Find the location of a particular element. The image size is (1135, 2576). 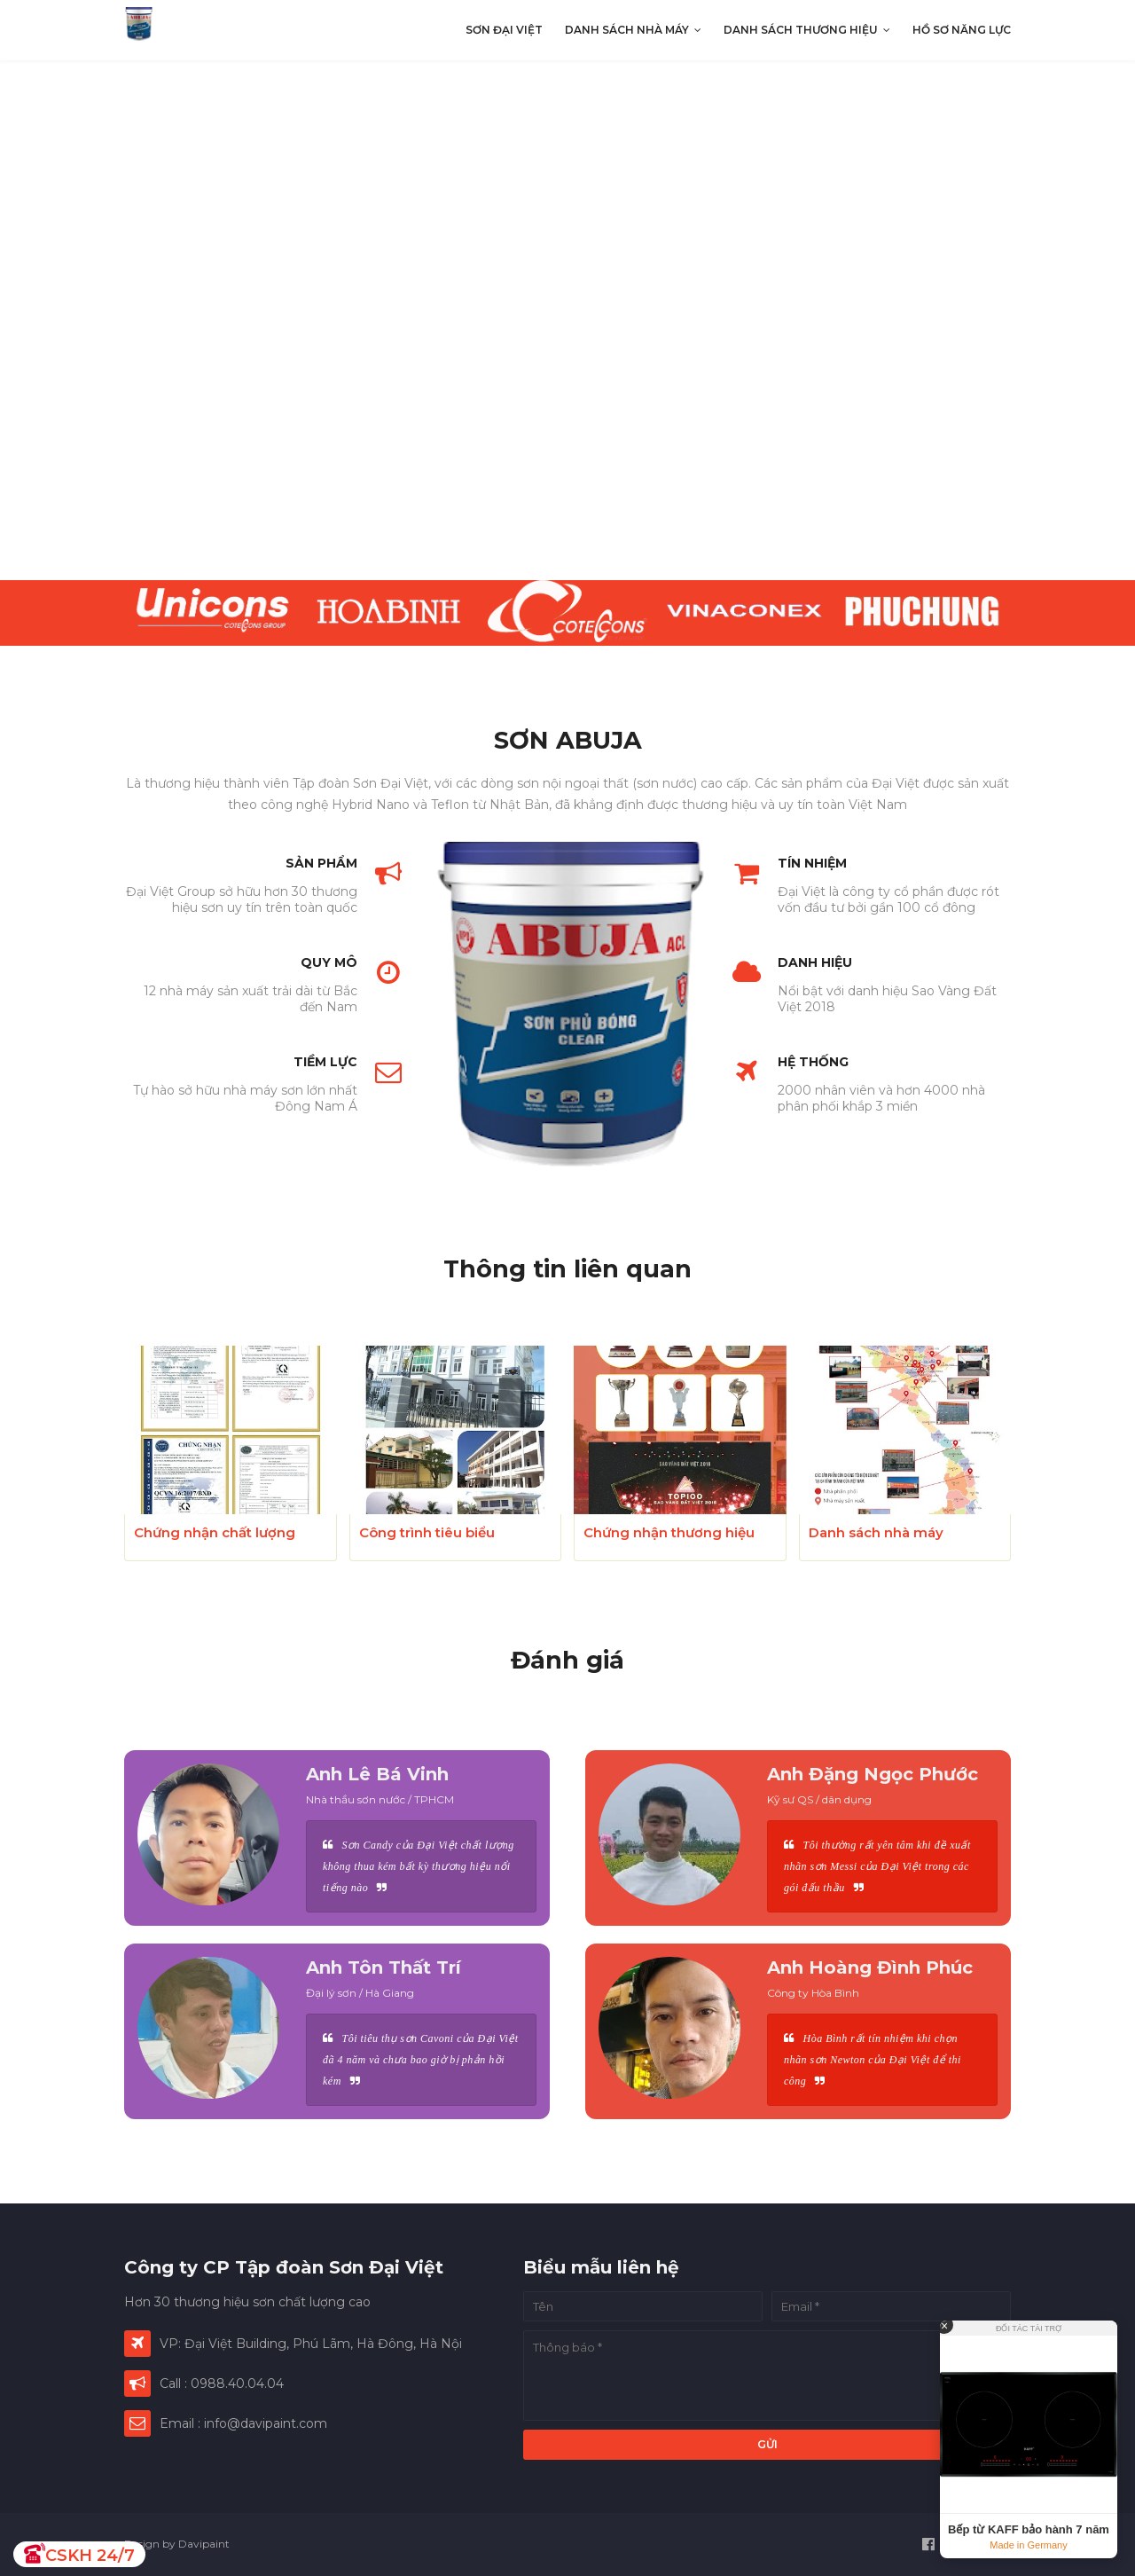

Công trình tiêu biểu is located at coordinates (427, 1532).